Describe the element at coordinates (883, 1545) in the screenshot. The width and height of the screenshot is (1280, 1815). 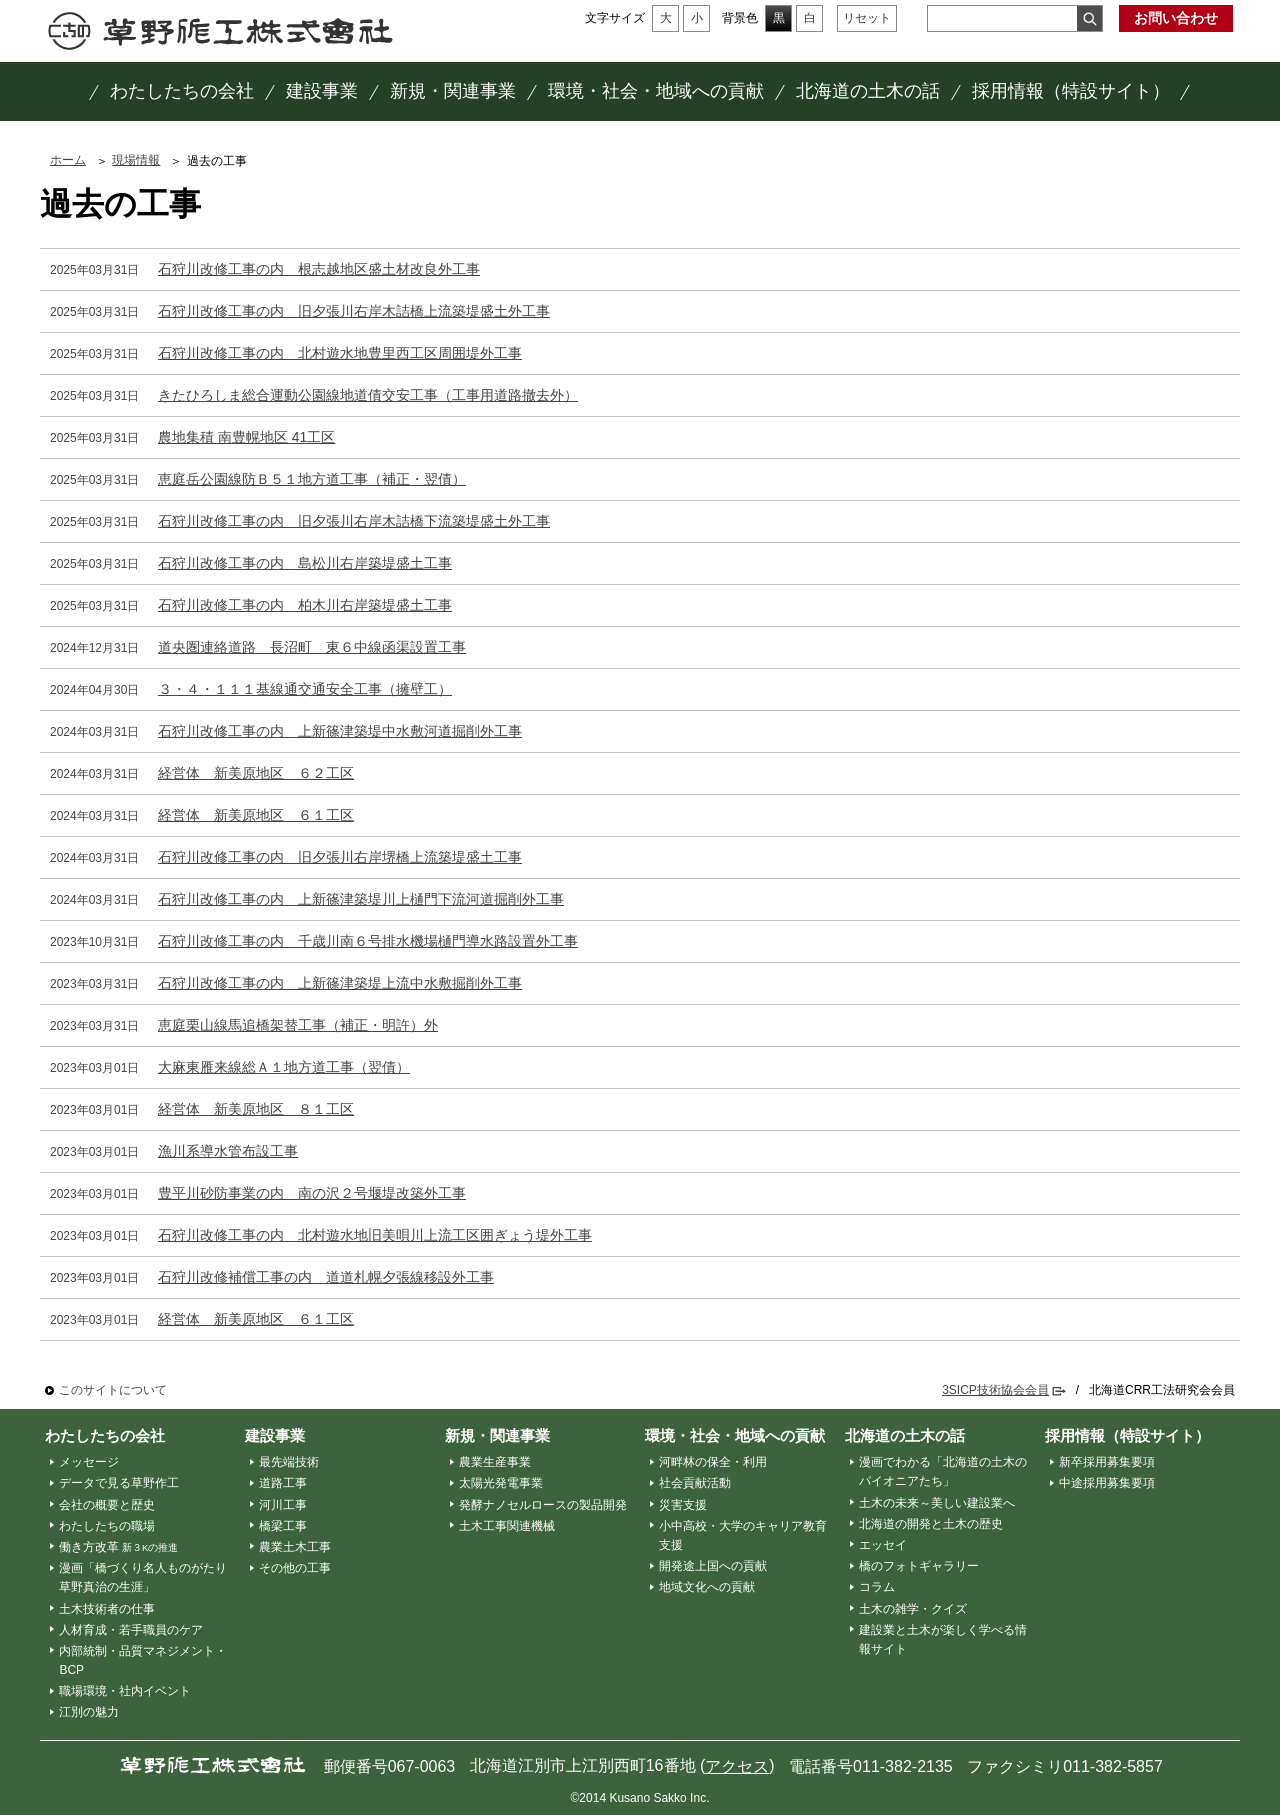
I see `エッセイ` at that location.